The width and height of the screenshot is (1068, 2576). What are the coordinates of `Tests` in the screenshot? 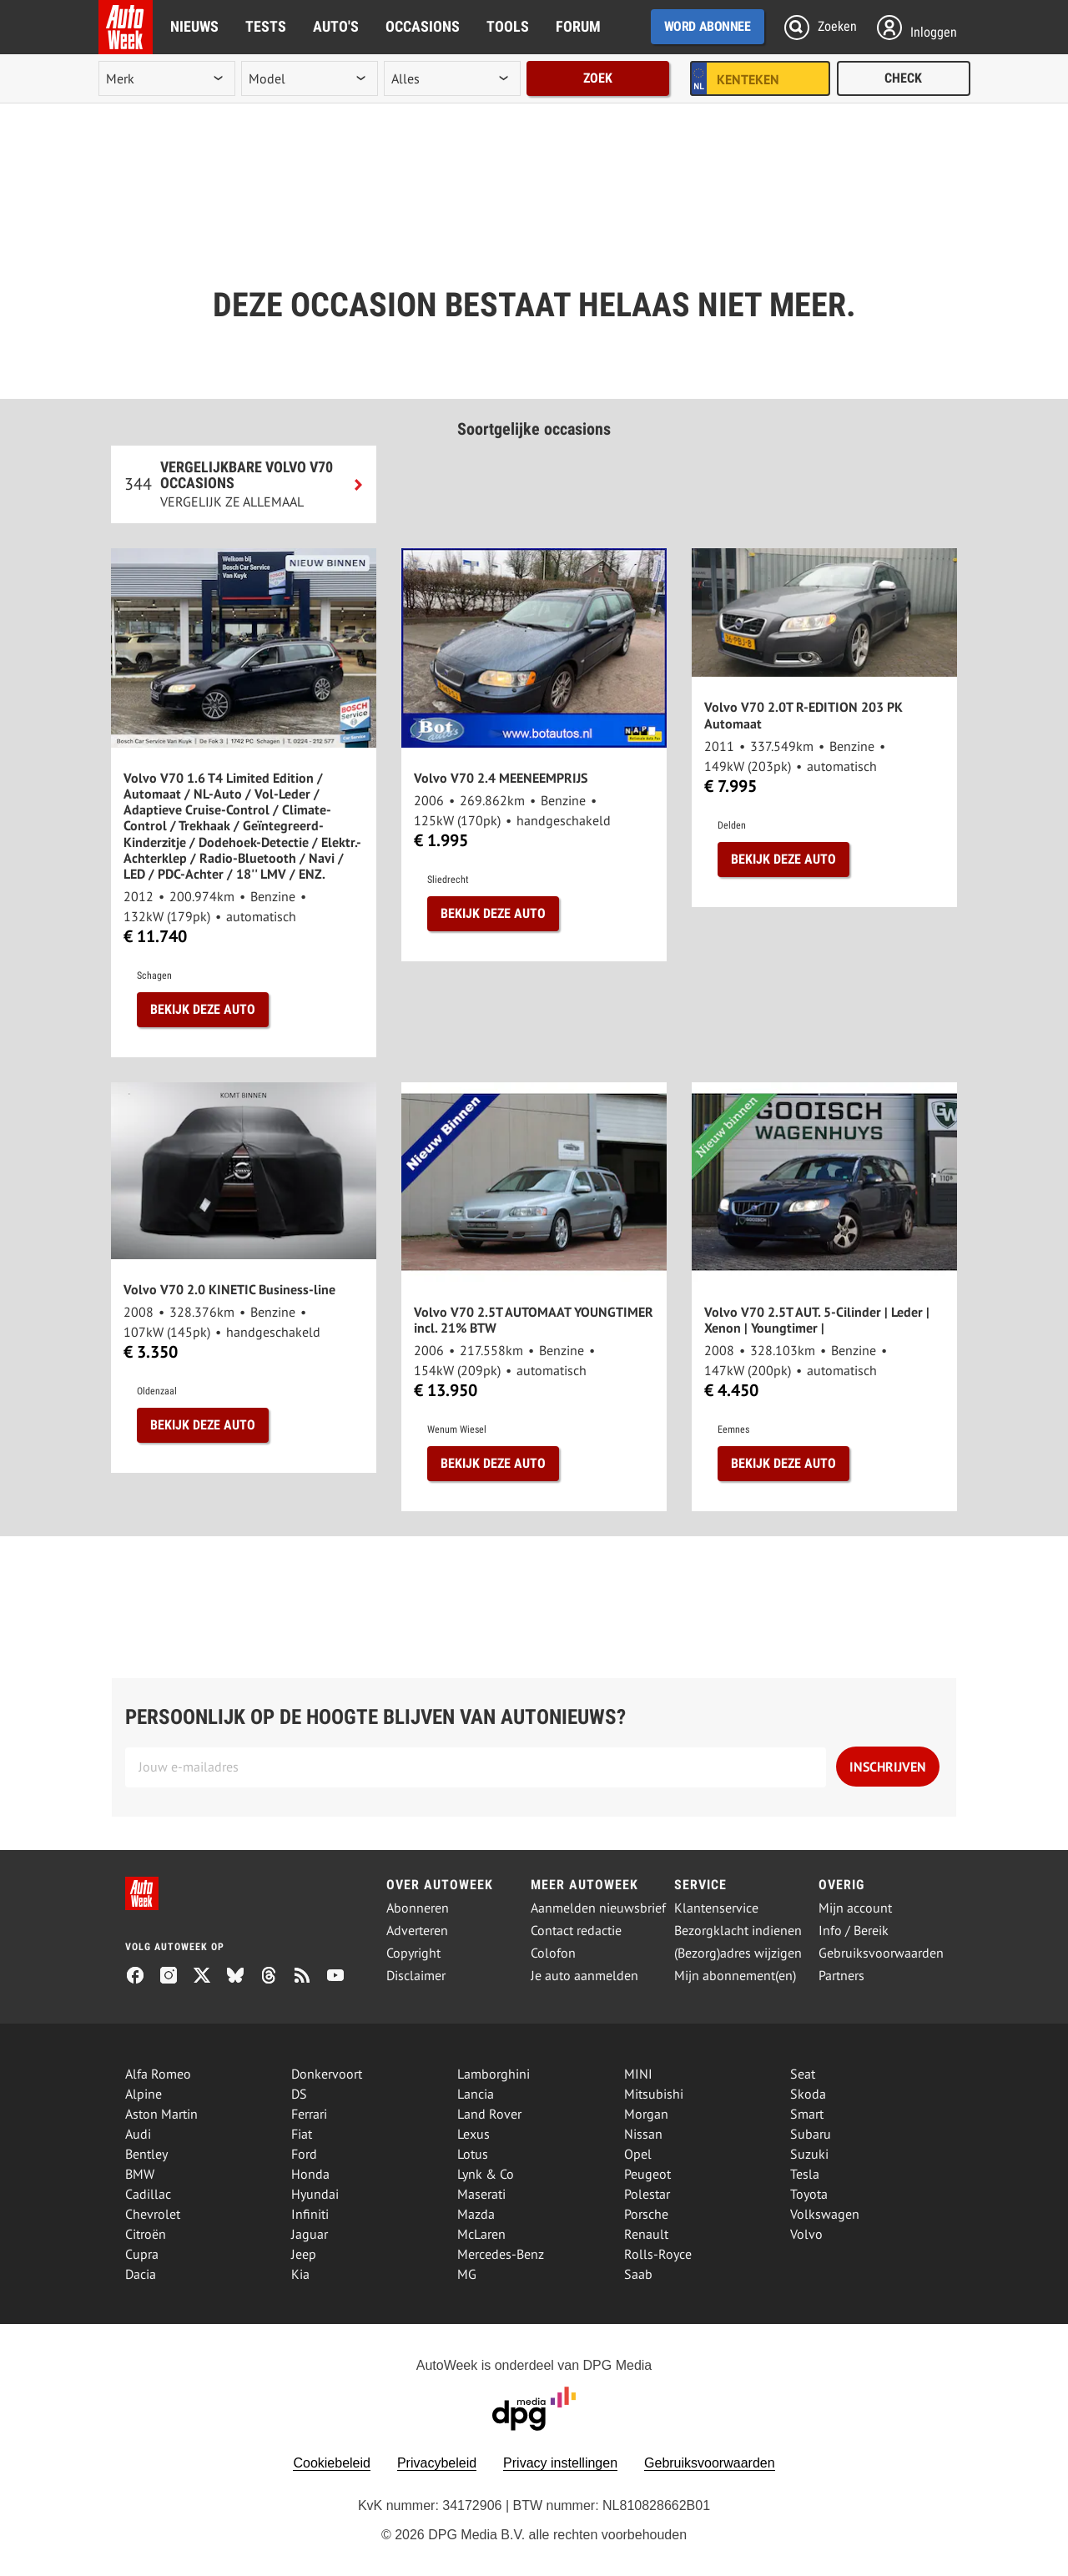 It's located at (265, 26).